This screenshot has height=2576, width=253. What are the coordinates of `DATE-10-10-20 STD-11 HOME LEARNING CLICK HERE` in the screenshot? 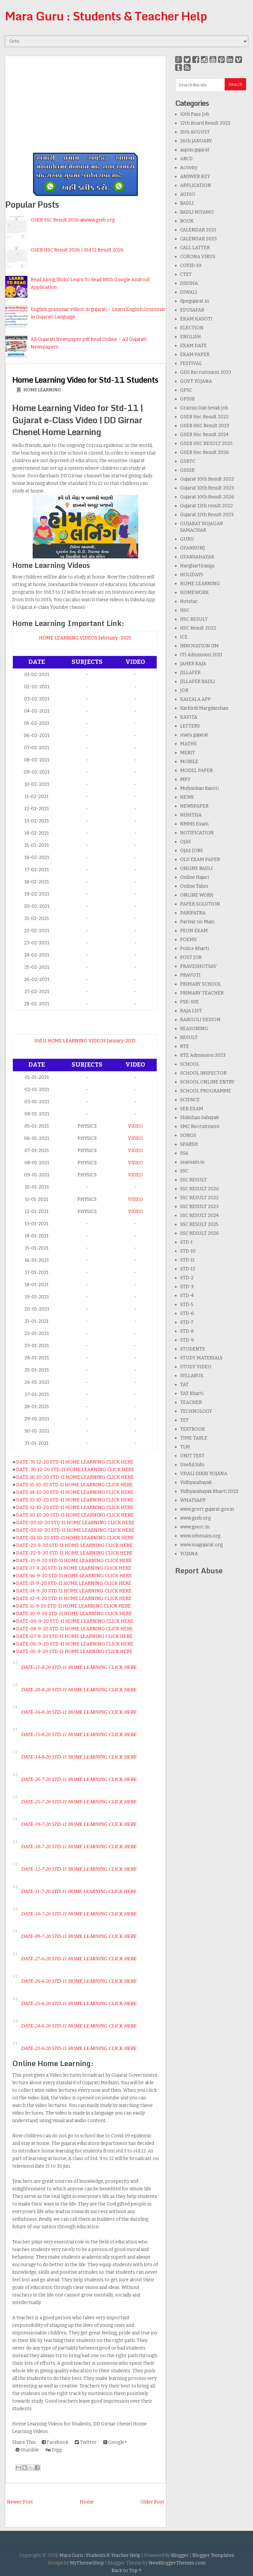 It's located at (75, 1515).